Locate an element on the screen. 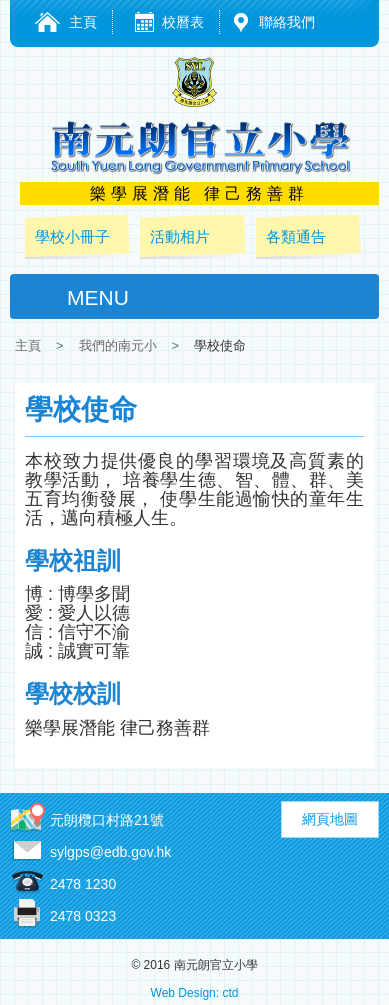  學校小冊子 is located at coordinates (72, 236).